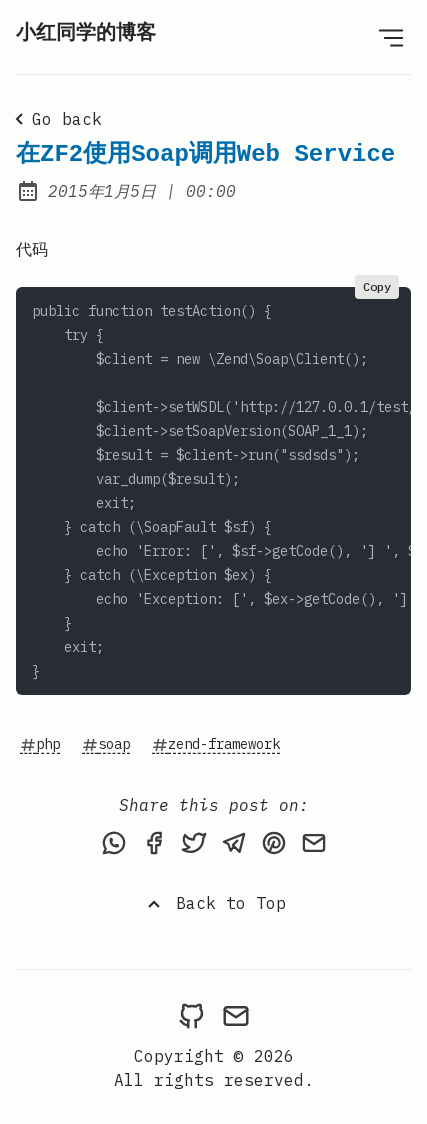  I want to click on 小红同学的博客, so click(86, 33).